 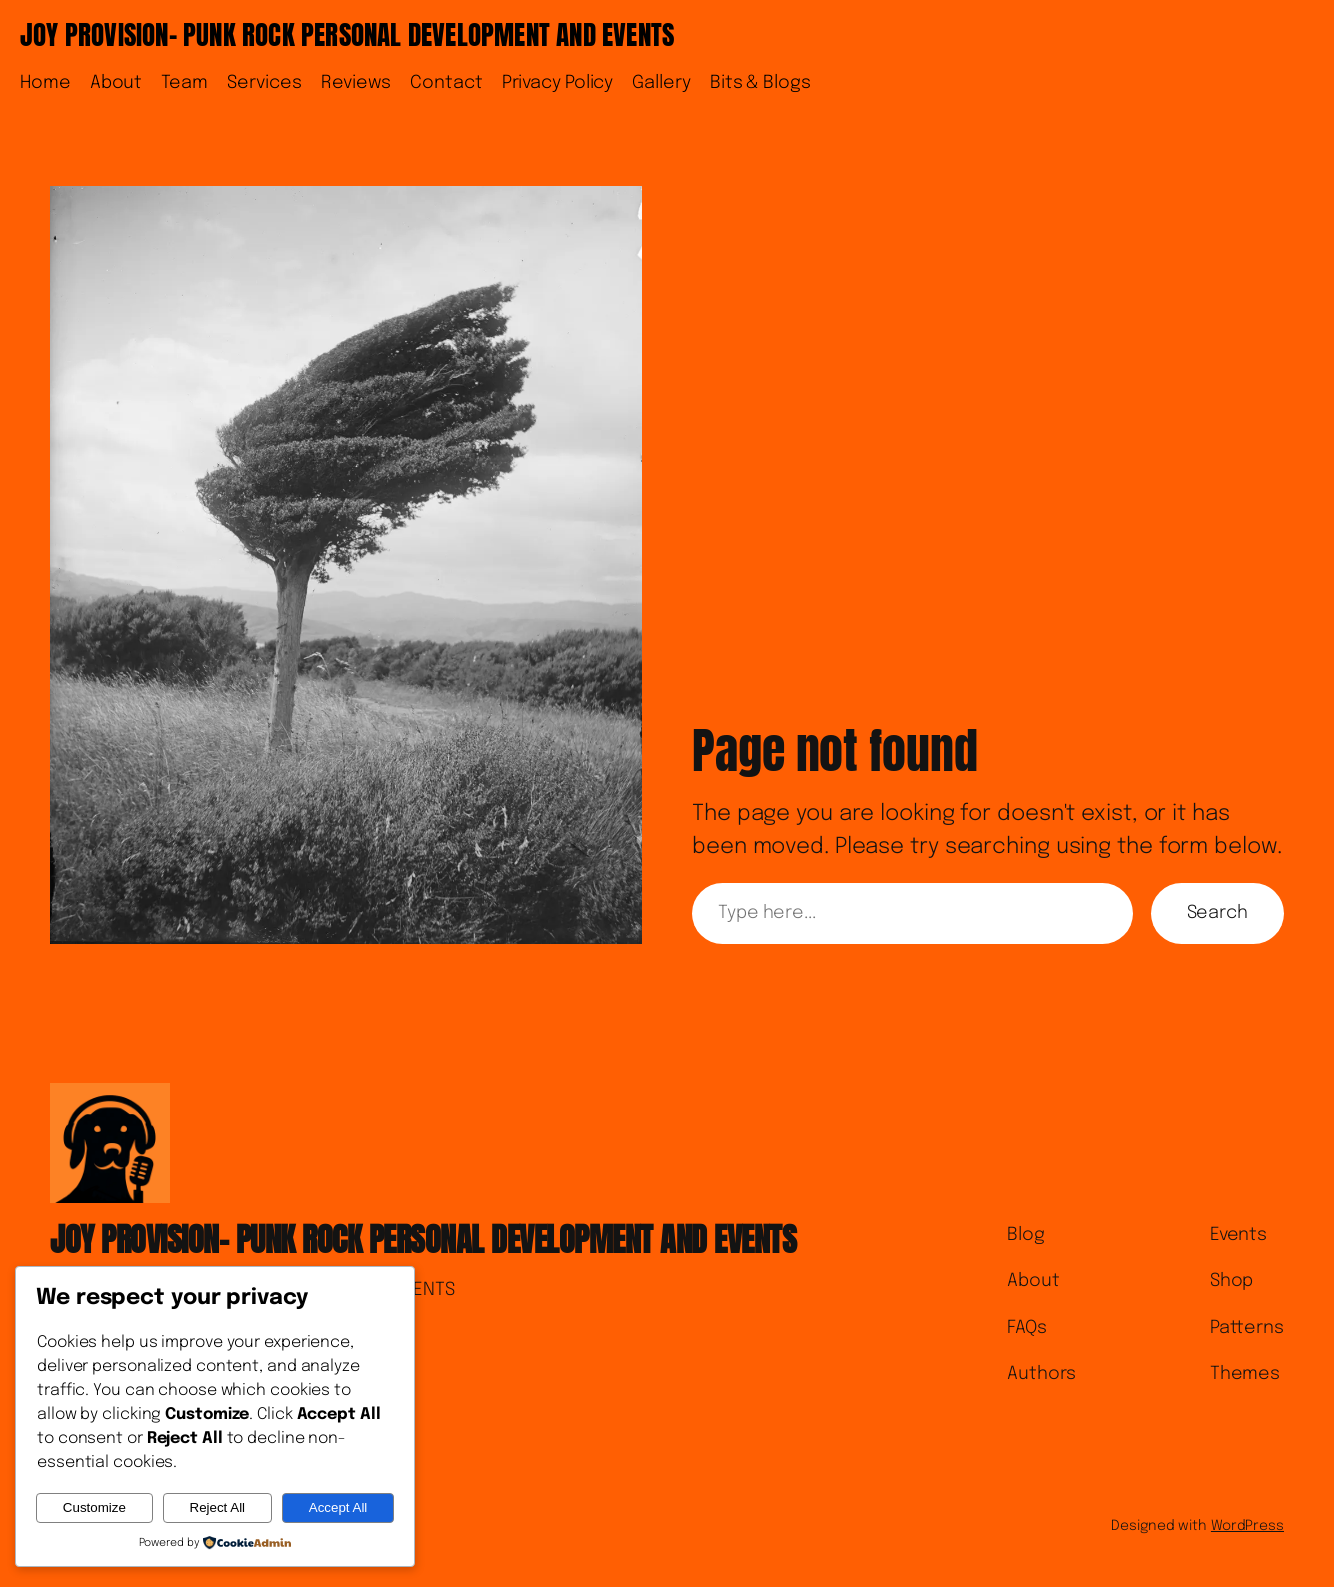 What do you see at coordinates (347, 34) in the screenshot?
I see `JOY PROVISION- PUNK ROCK PERSONAL DEVELOPMENT AND EVENTS` at bounding box center [347, 34].